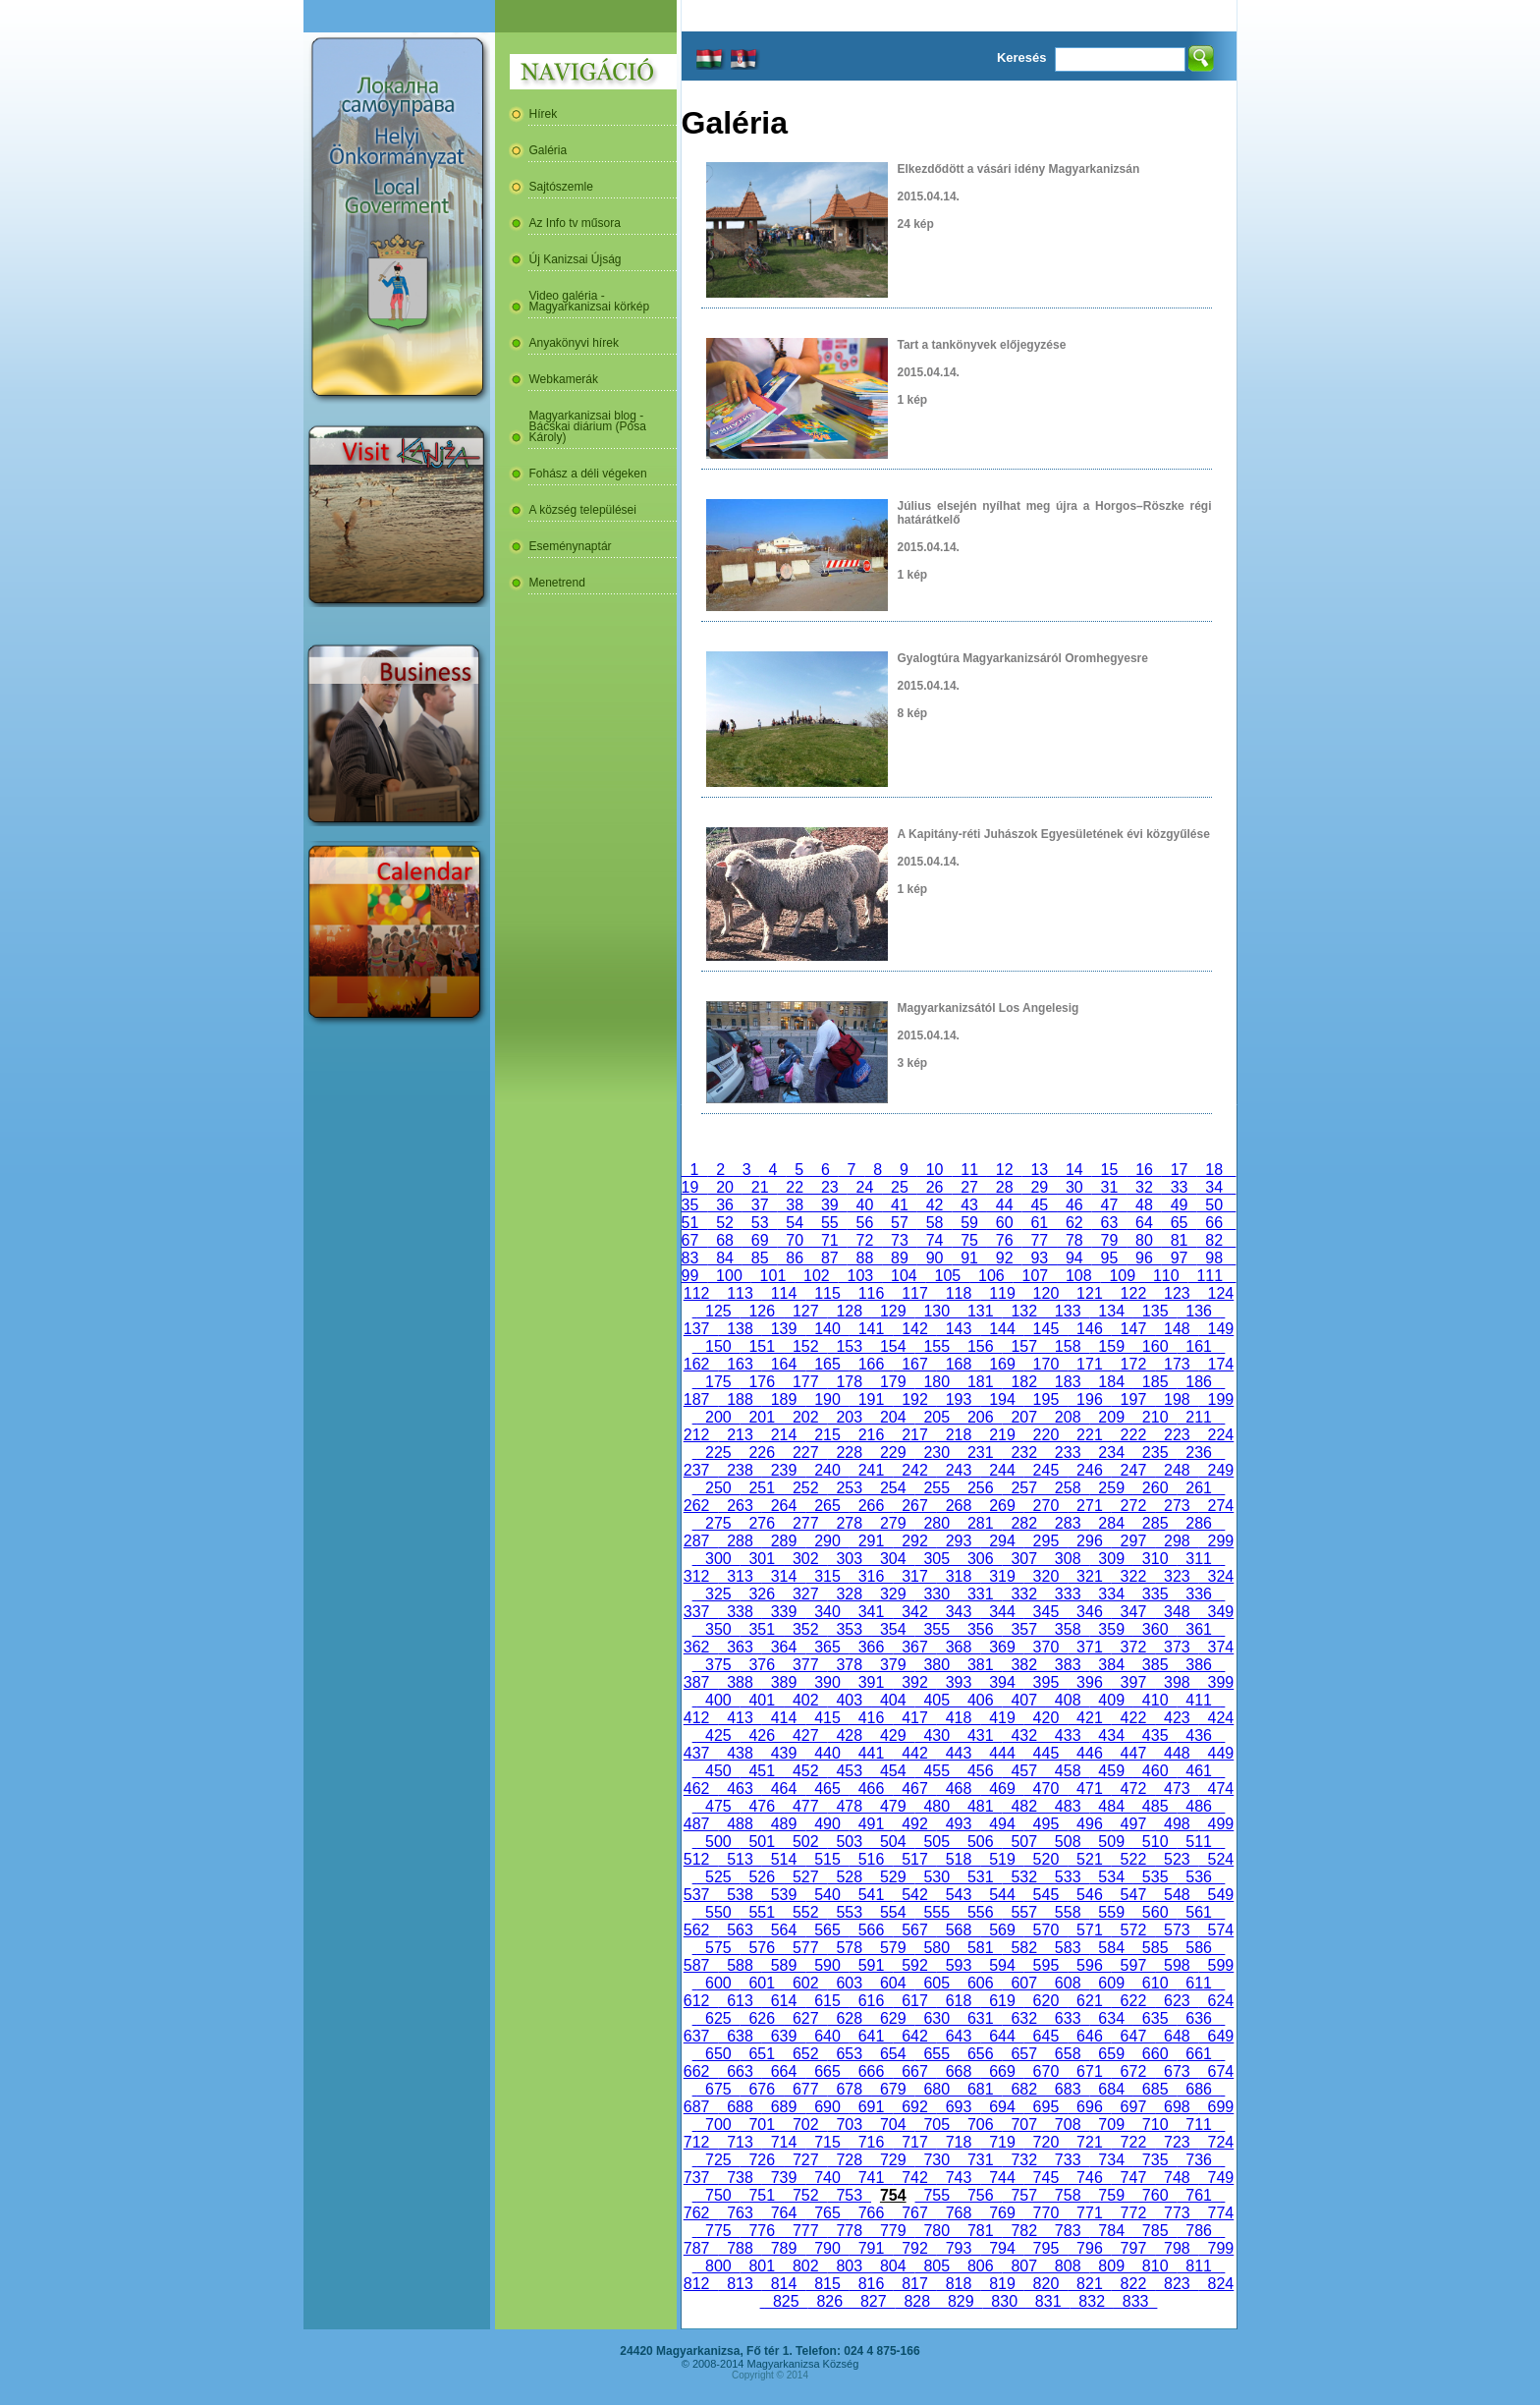 The image size is (1540, 2405). I want to click on 100, so click(728, 1275).